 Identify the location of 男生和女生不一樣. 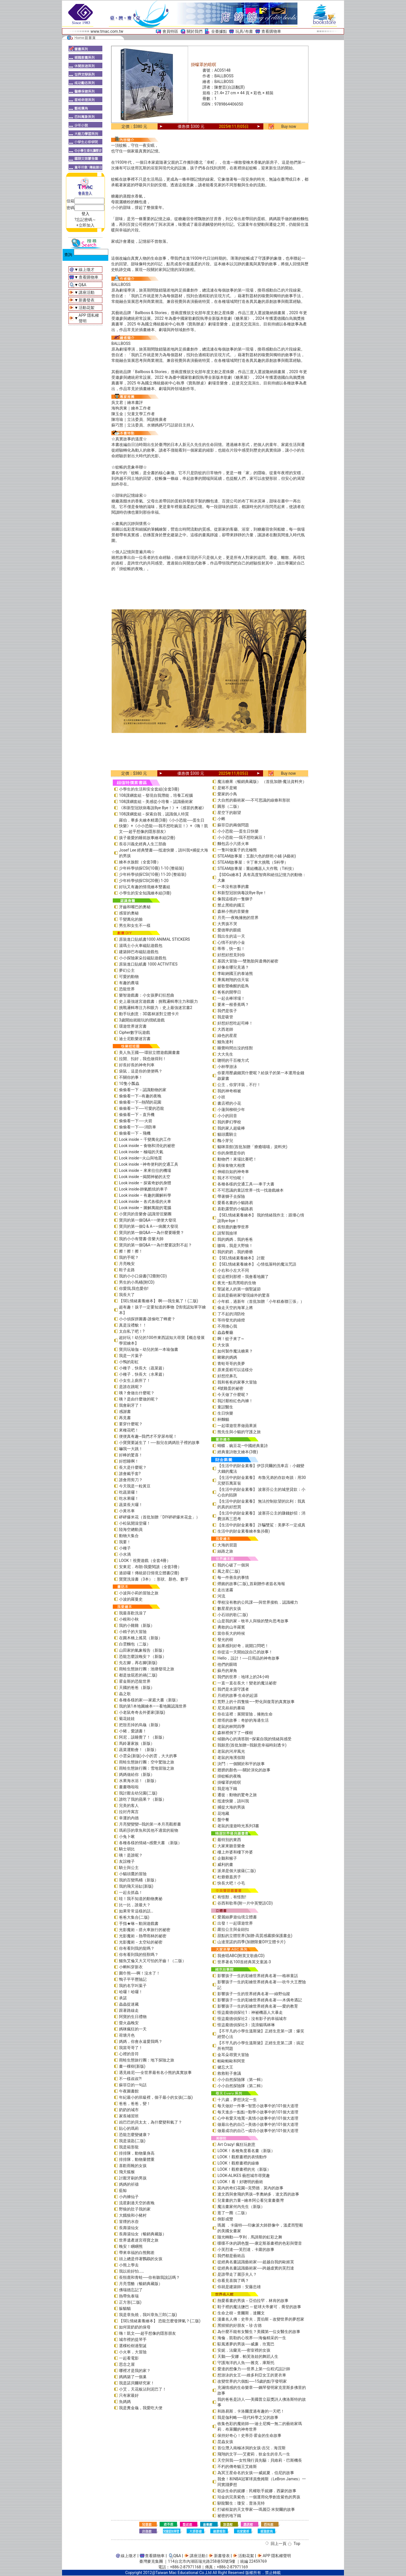
(135, 925).